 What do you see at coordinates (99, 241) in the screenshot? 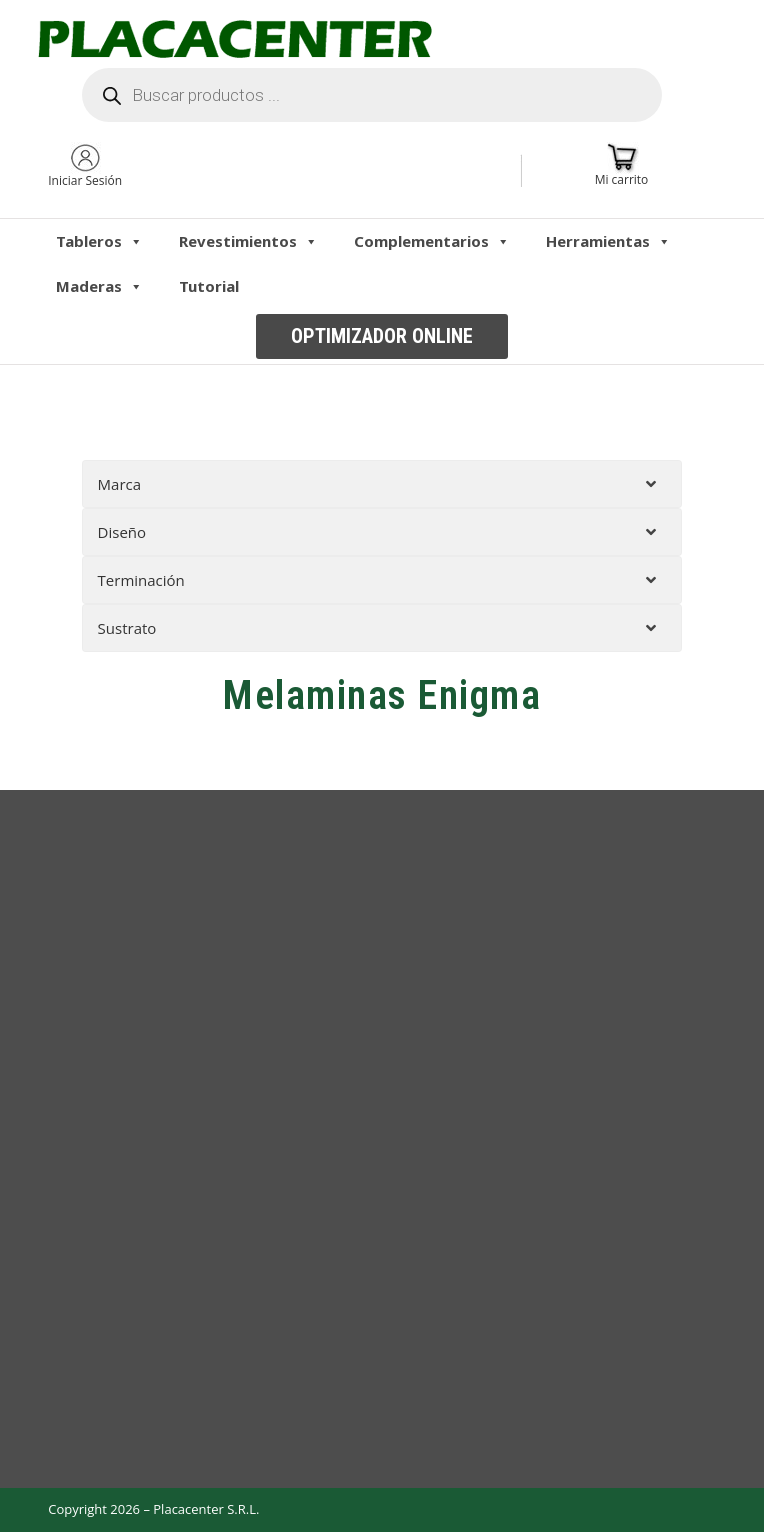
I see `Tableros` at bounding box center [99, 241].